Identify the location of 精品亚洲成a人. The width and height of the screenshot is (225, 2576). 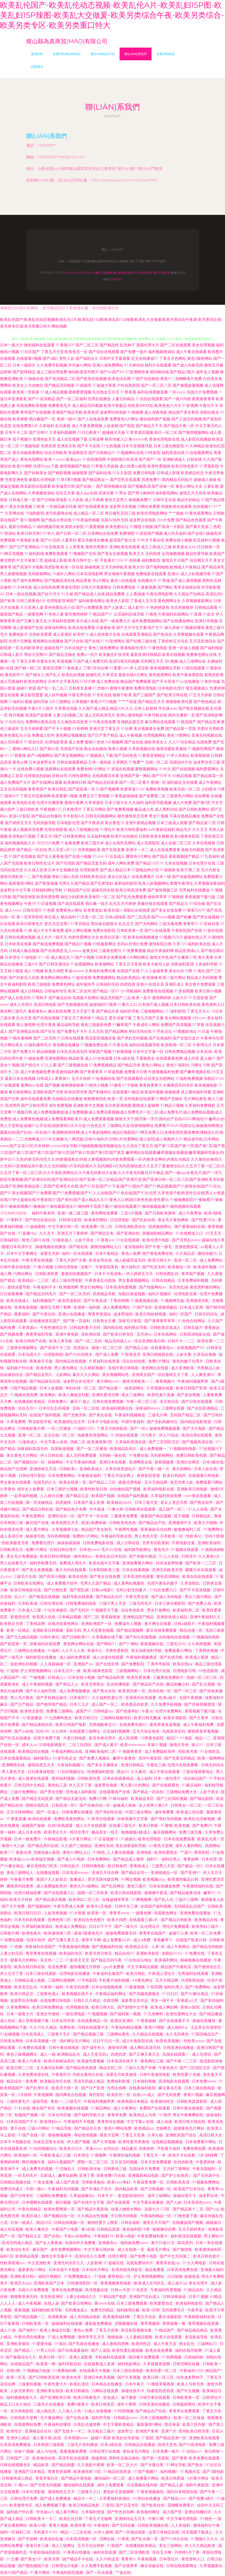
(187, 950).